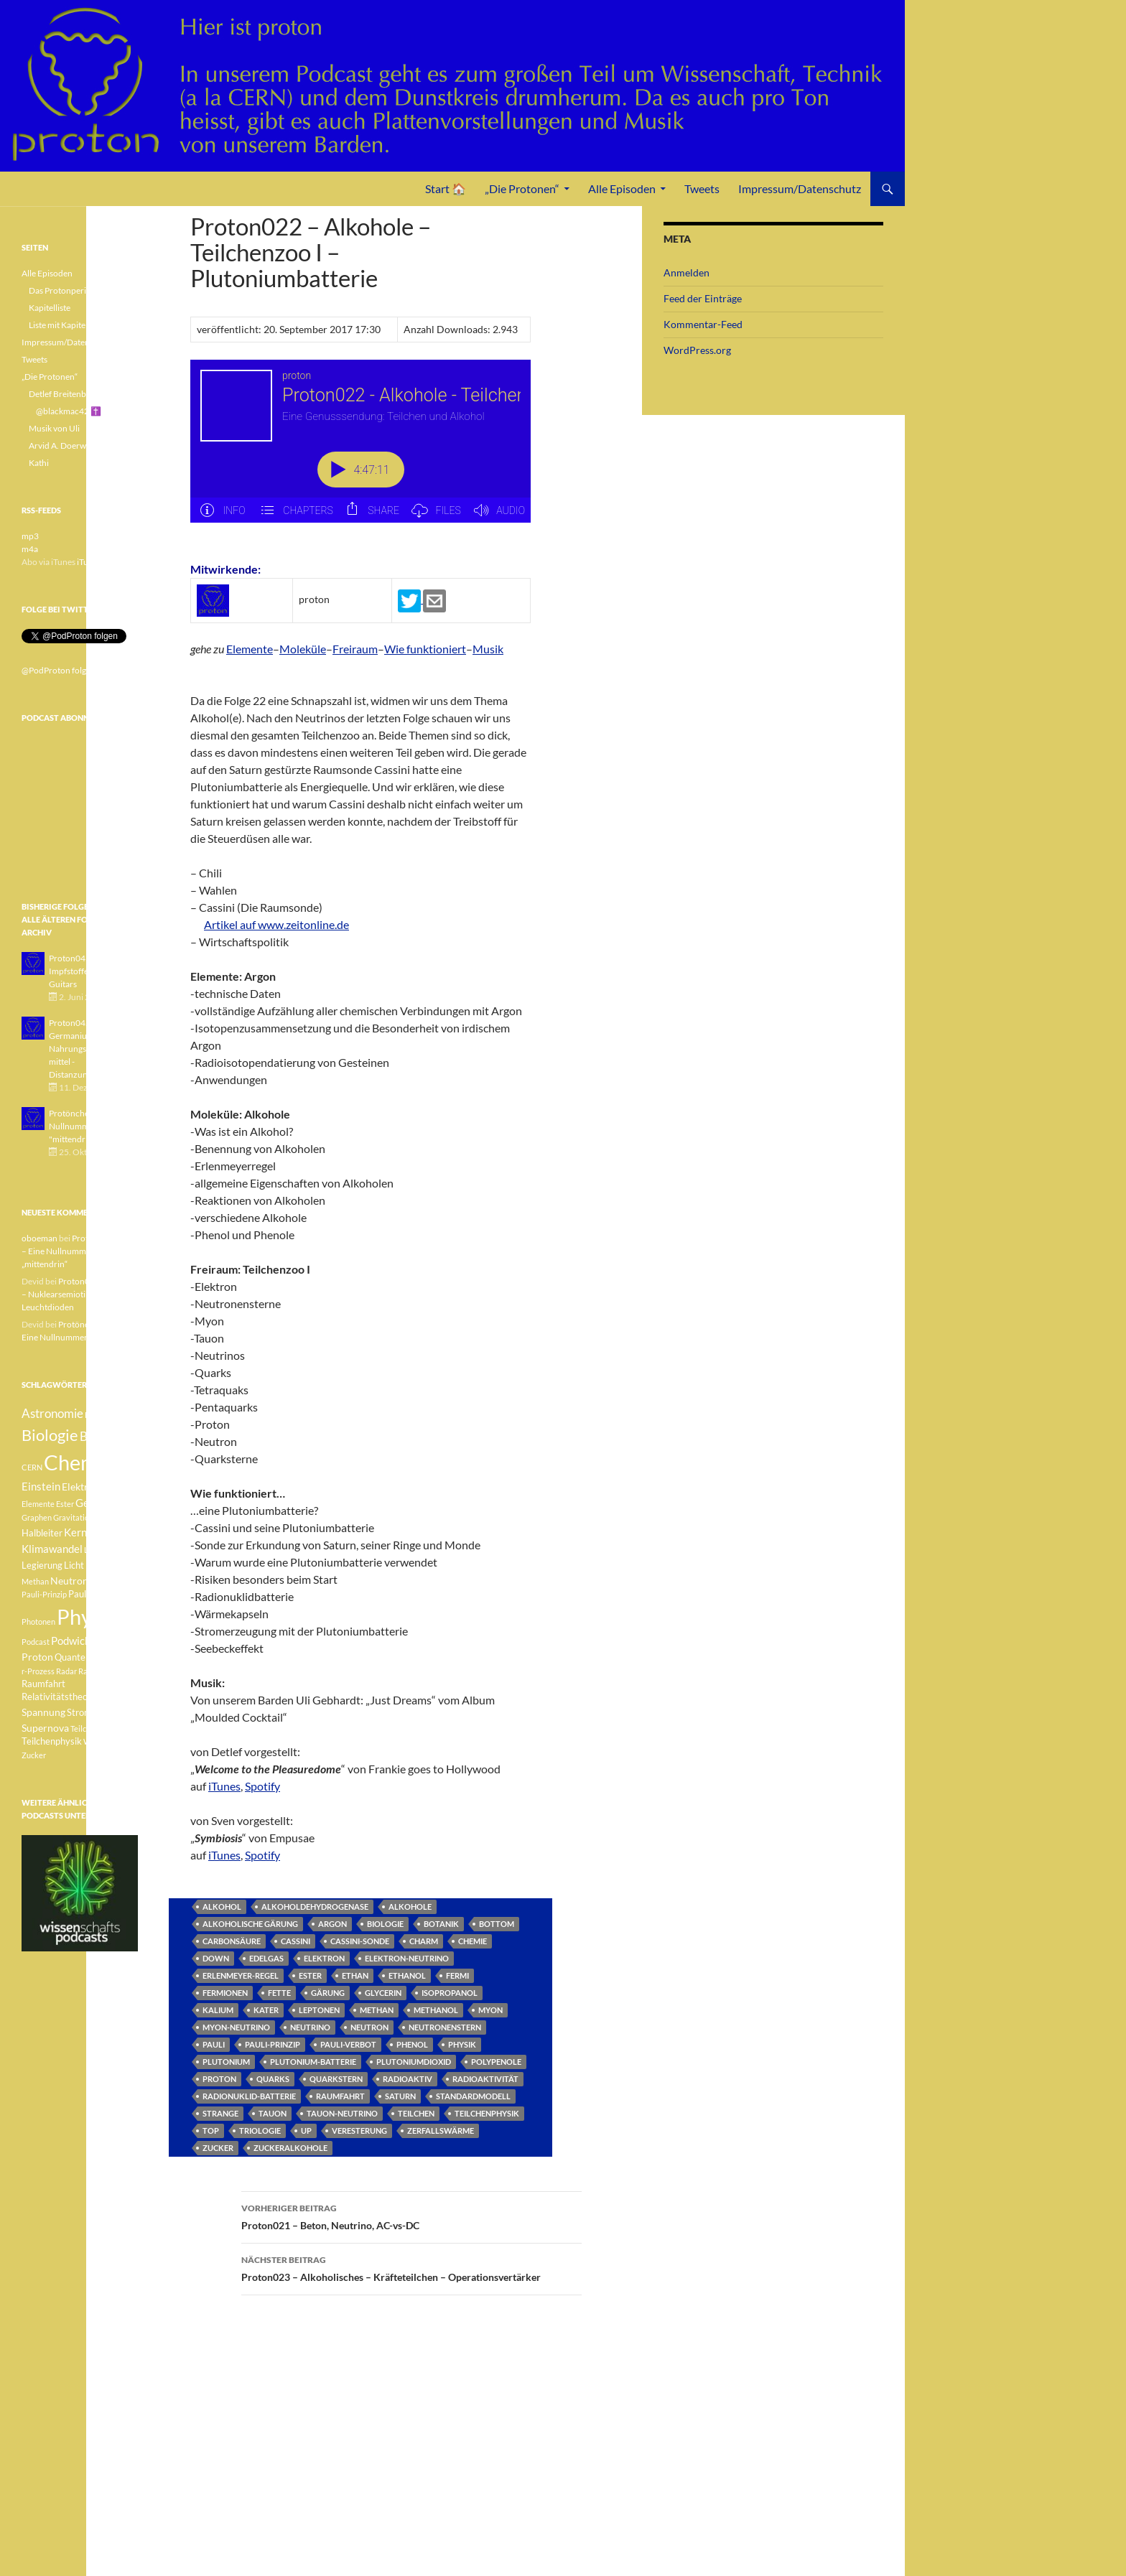 This screenshot has height=2576, width=1126. Describe the element at coordinates (214, 2044) in the screenshot. I see `Pauli` at that location.